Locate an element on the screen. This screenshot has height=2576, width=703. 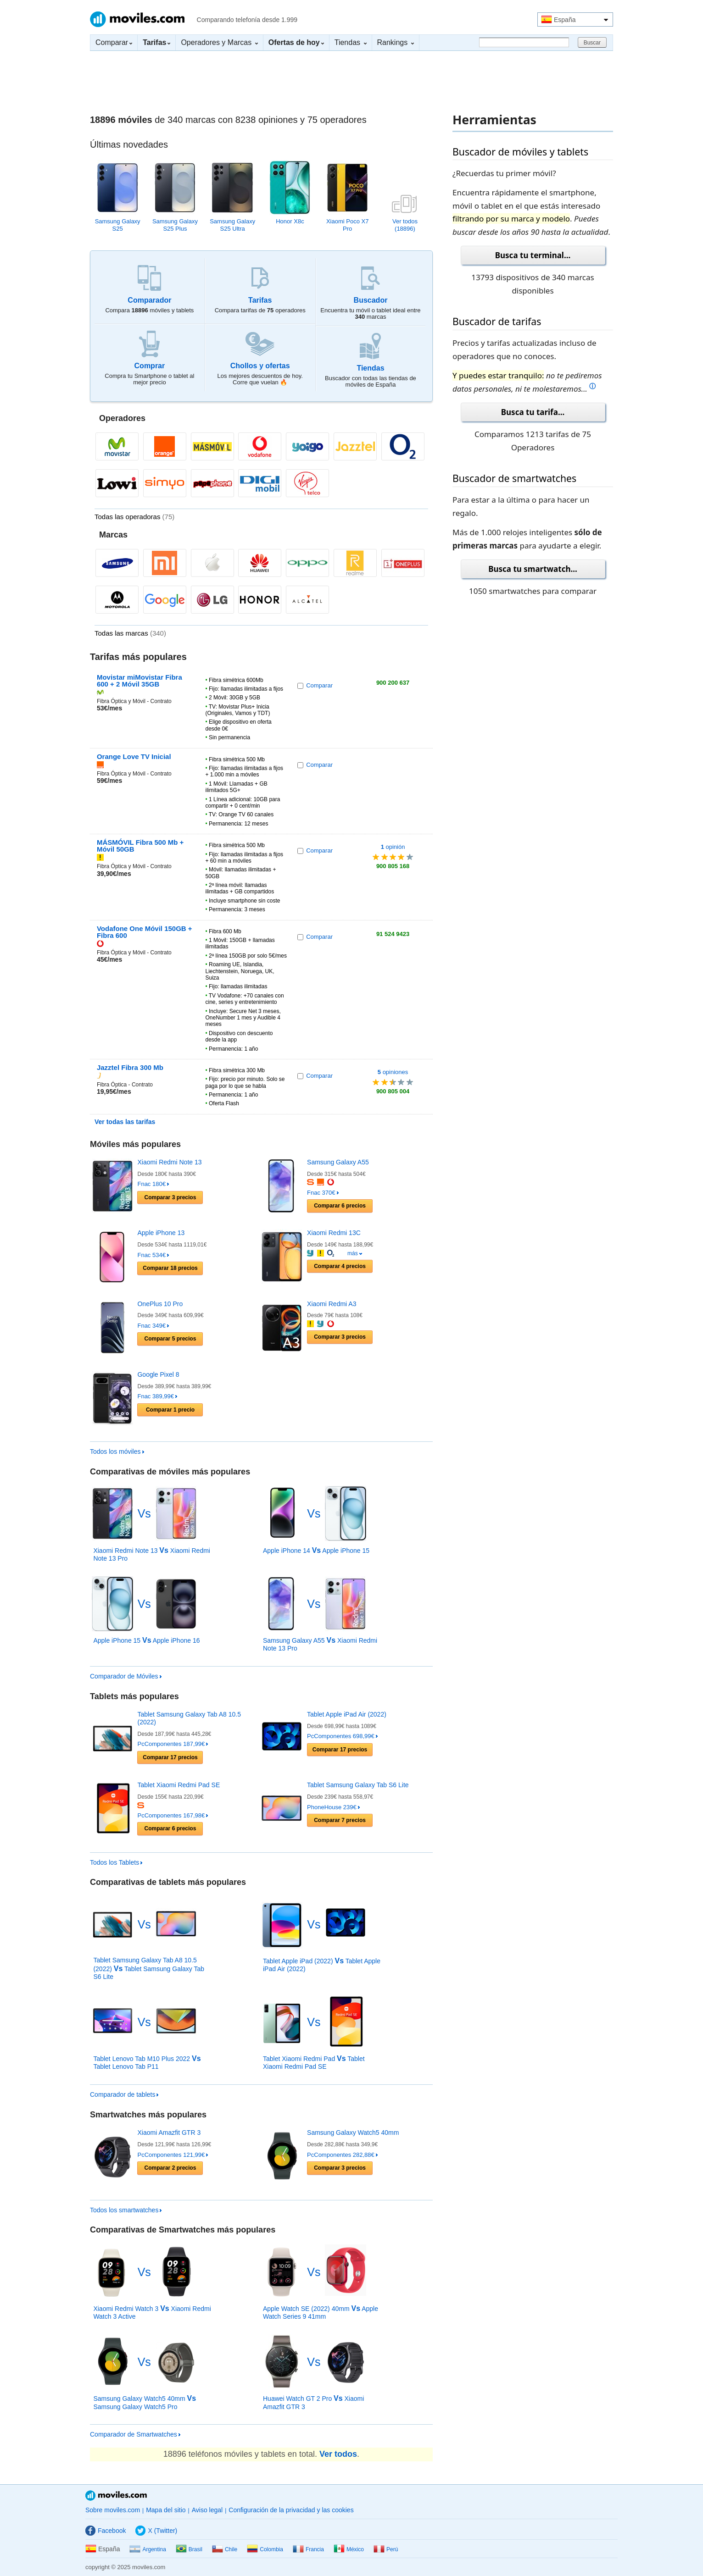
Moviles.com is located at coordinates (137, 19).